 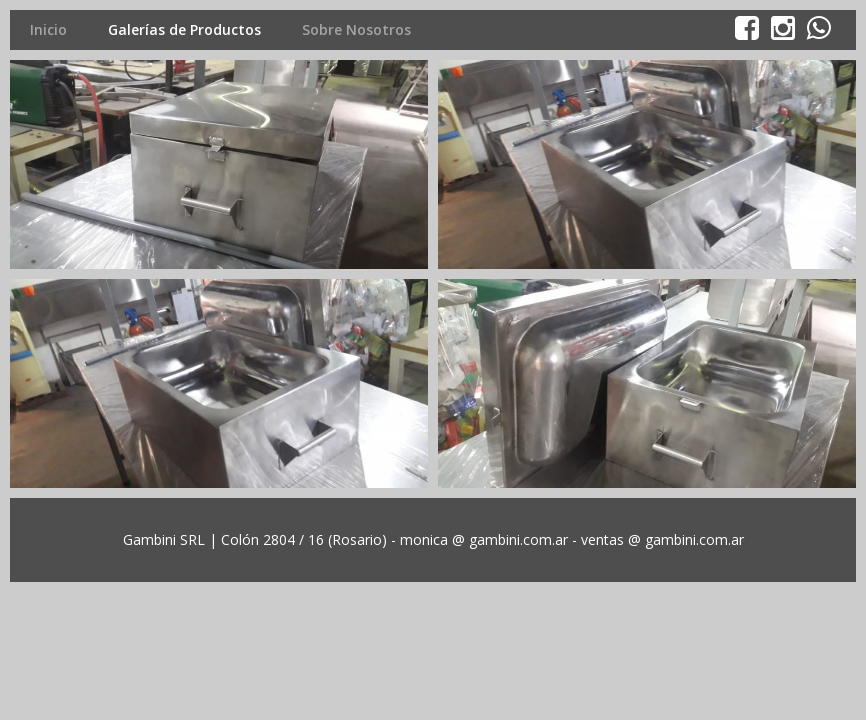 What do you see at coordinates (356, 29) in the screenshot?
I see `Sobre Nosotros` at bounding box center [356, 29].